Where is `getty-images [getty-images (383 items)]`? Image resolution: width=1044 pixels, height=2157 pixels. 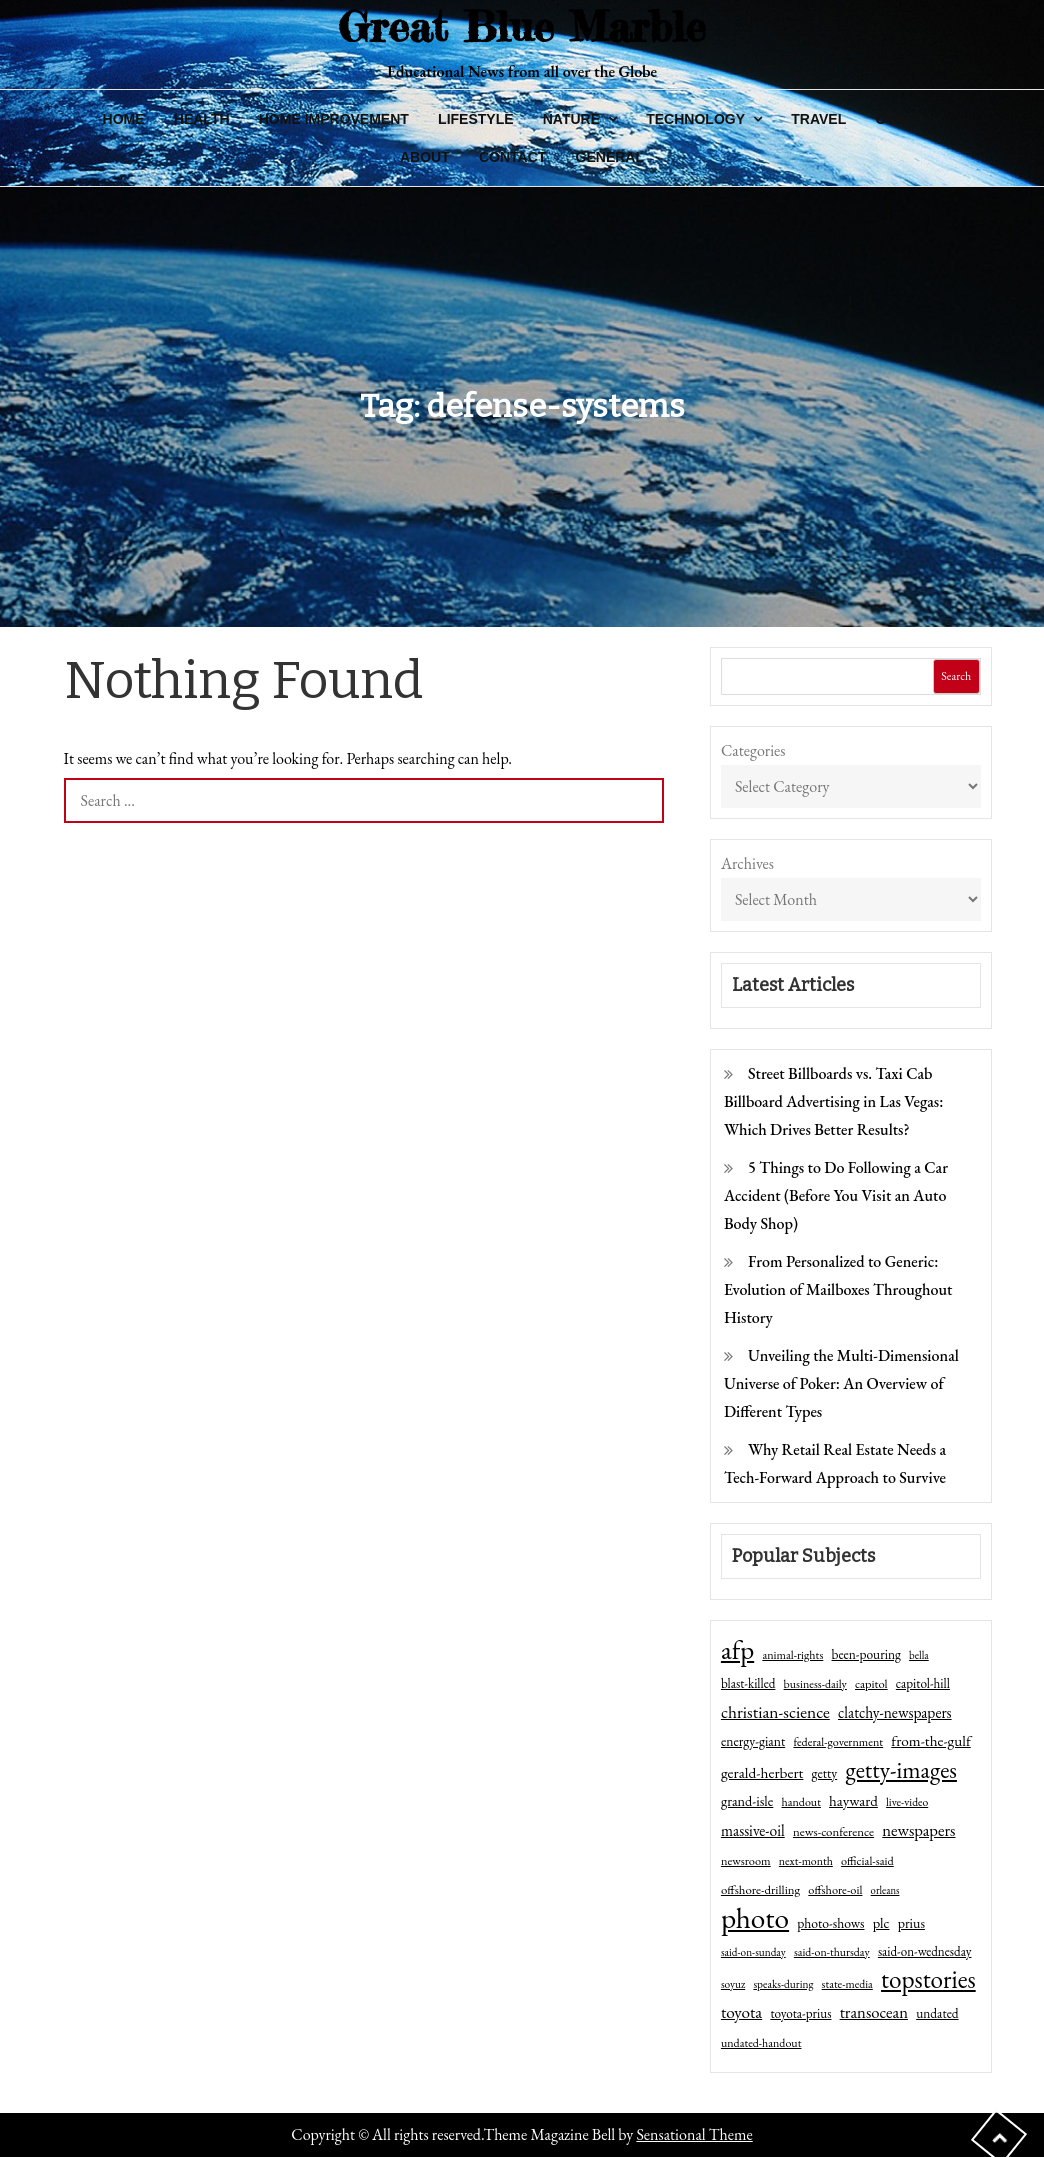 getty-images [getty-images (383 items)] is located at coordinates (901, 1770).